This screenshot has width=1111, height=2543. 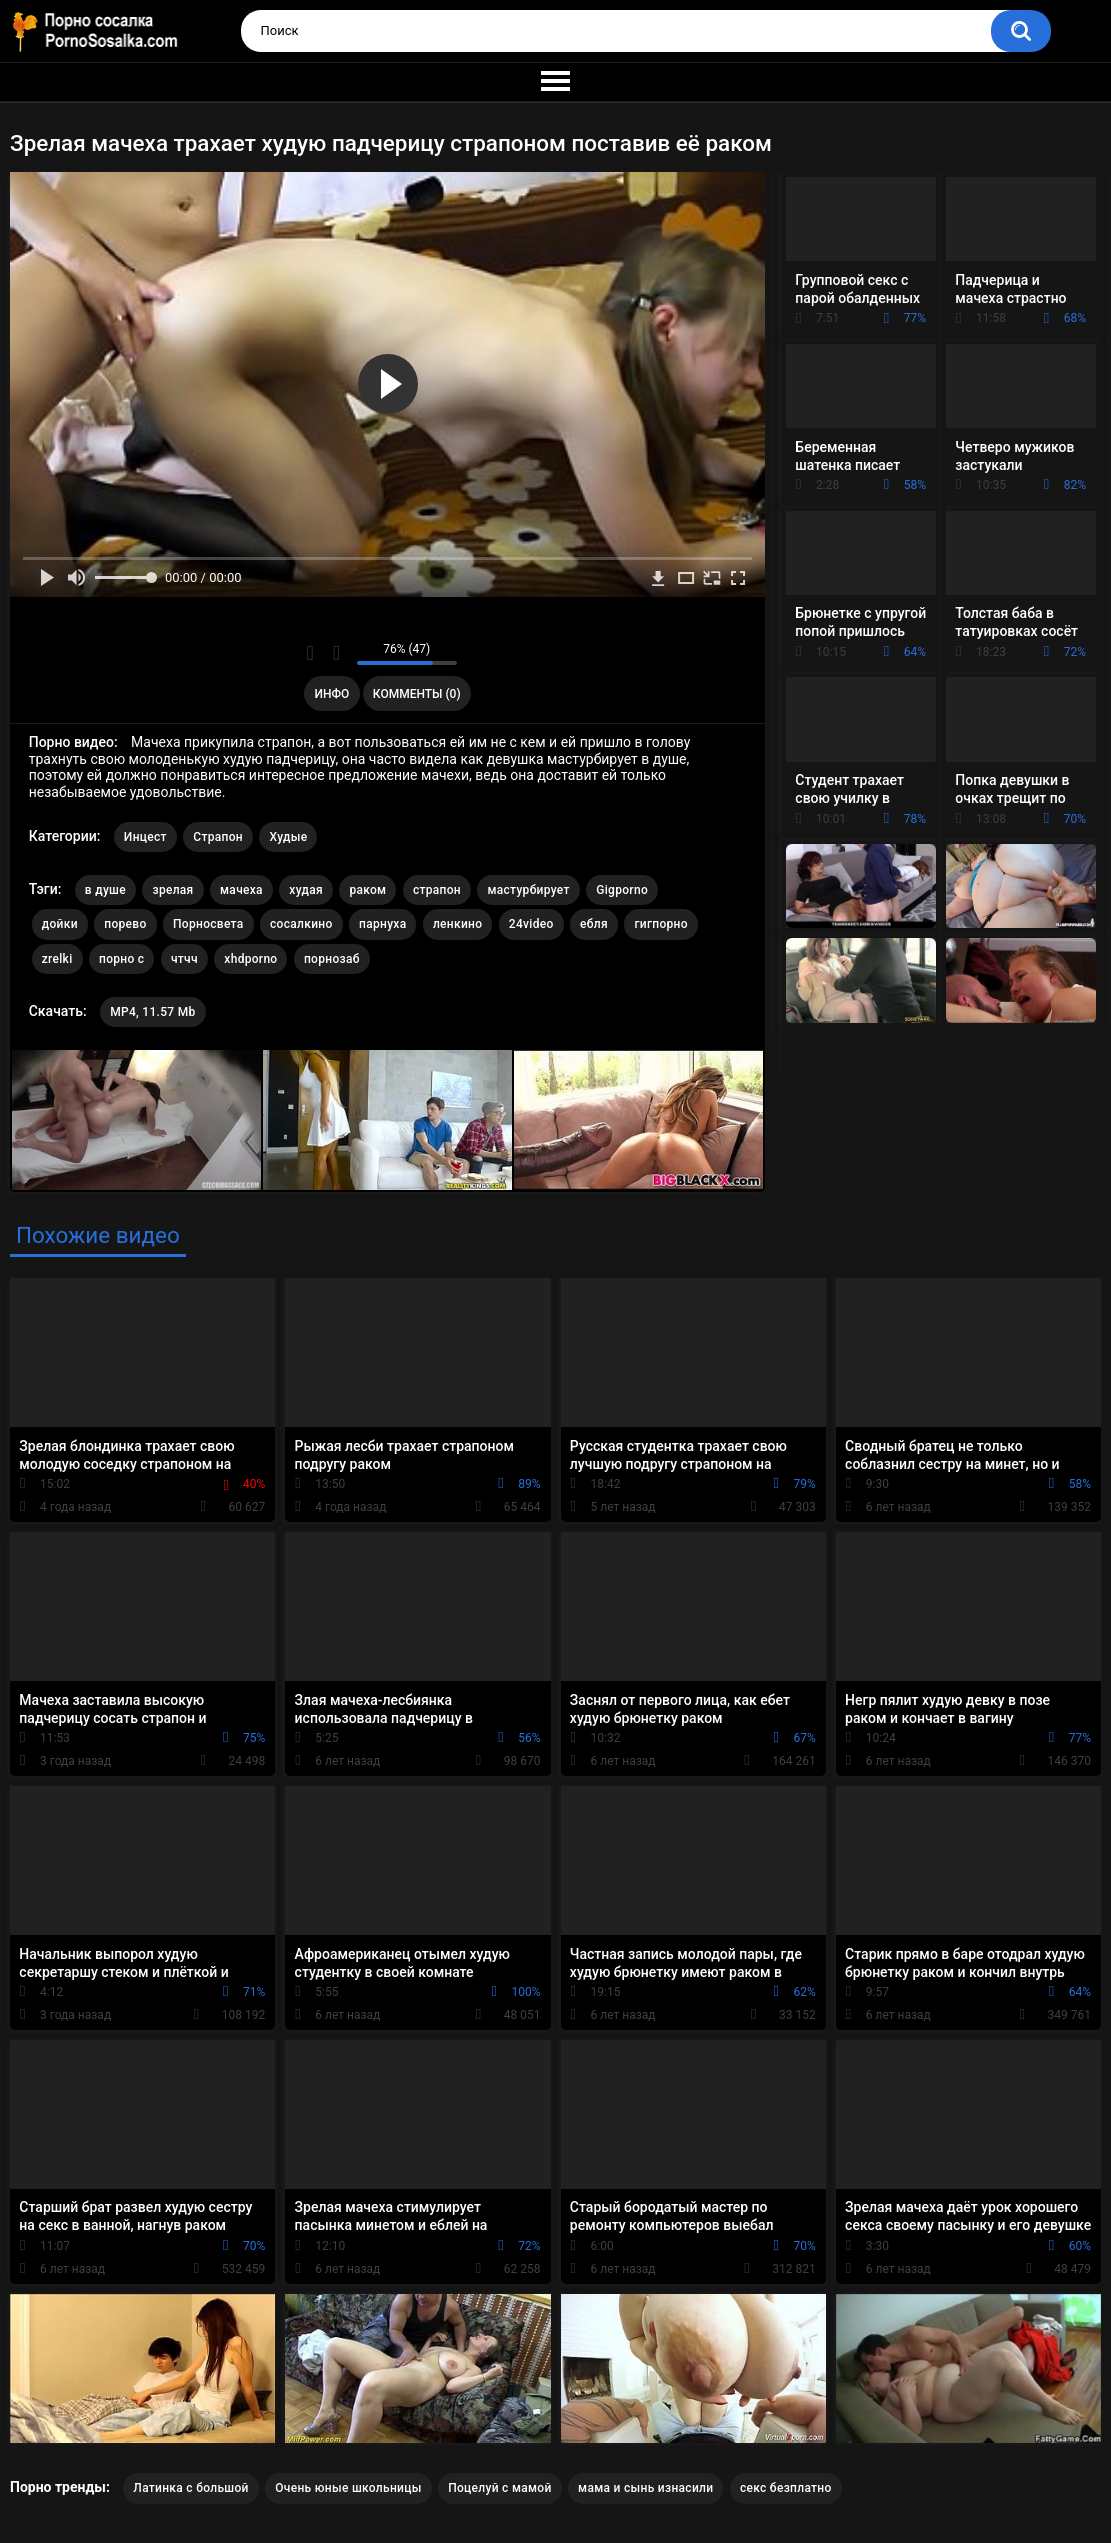 What do you see at coordinates (382, 924) in the screenshot?
I see `парнуха` at bounding box center [382, 924].